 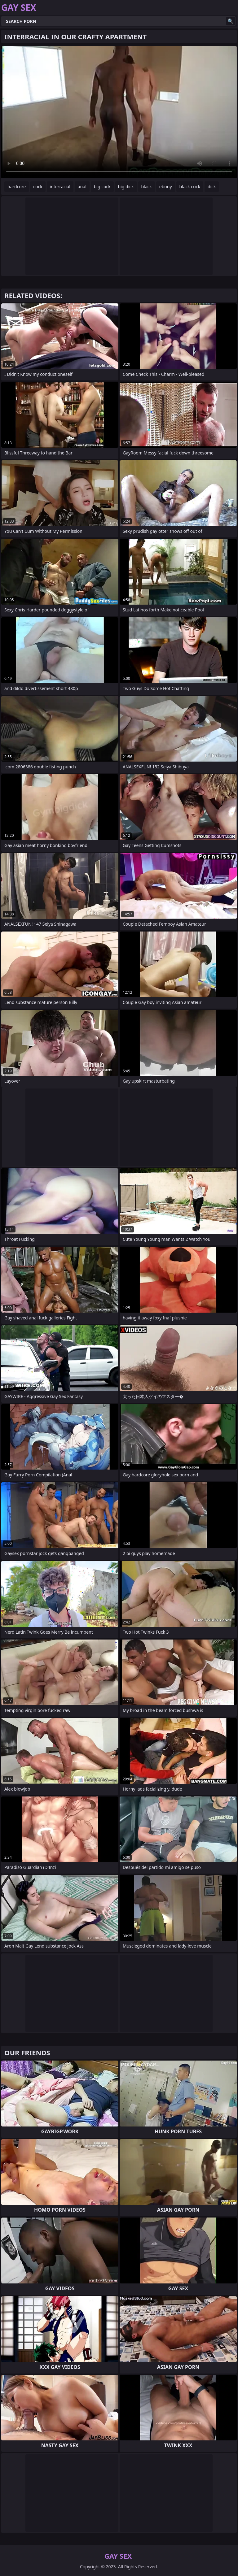 What do you see at coordinates (212, 186) in the screenshot?
I see `dick` at bounding box center [212, 186].